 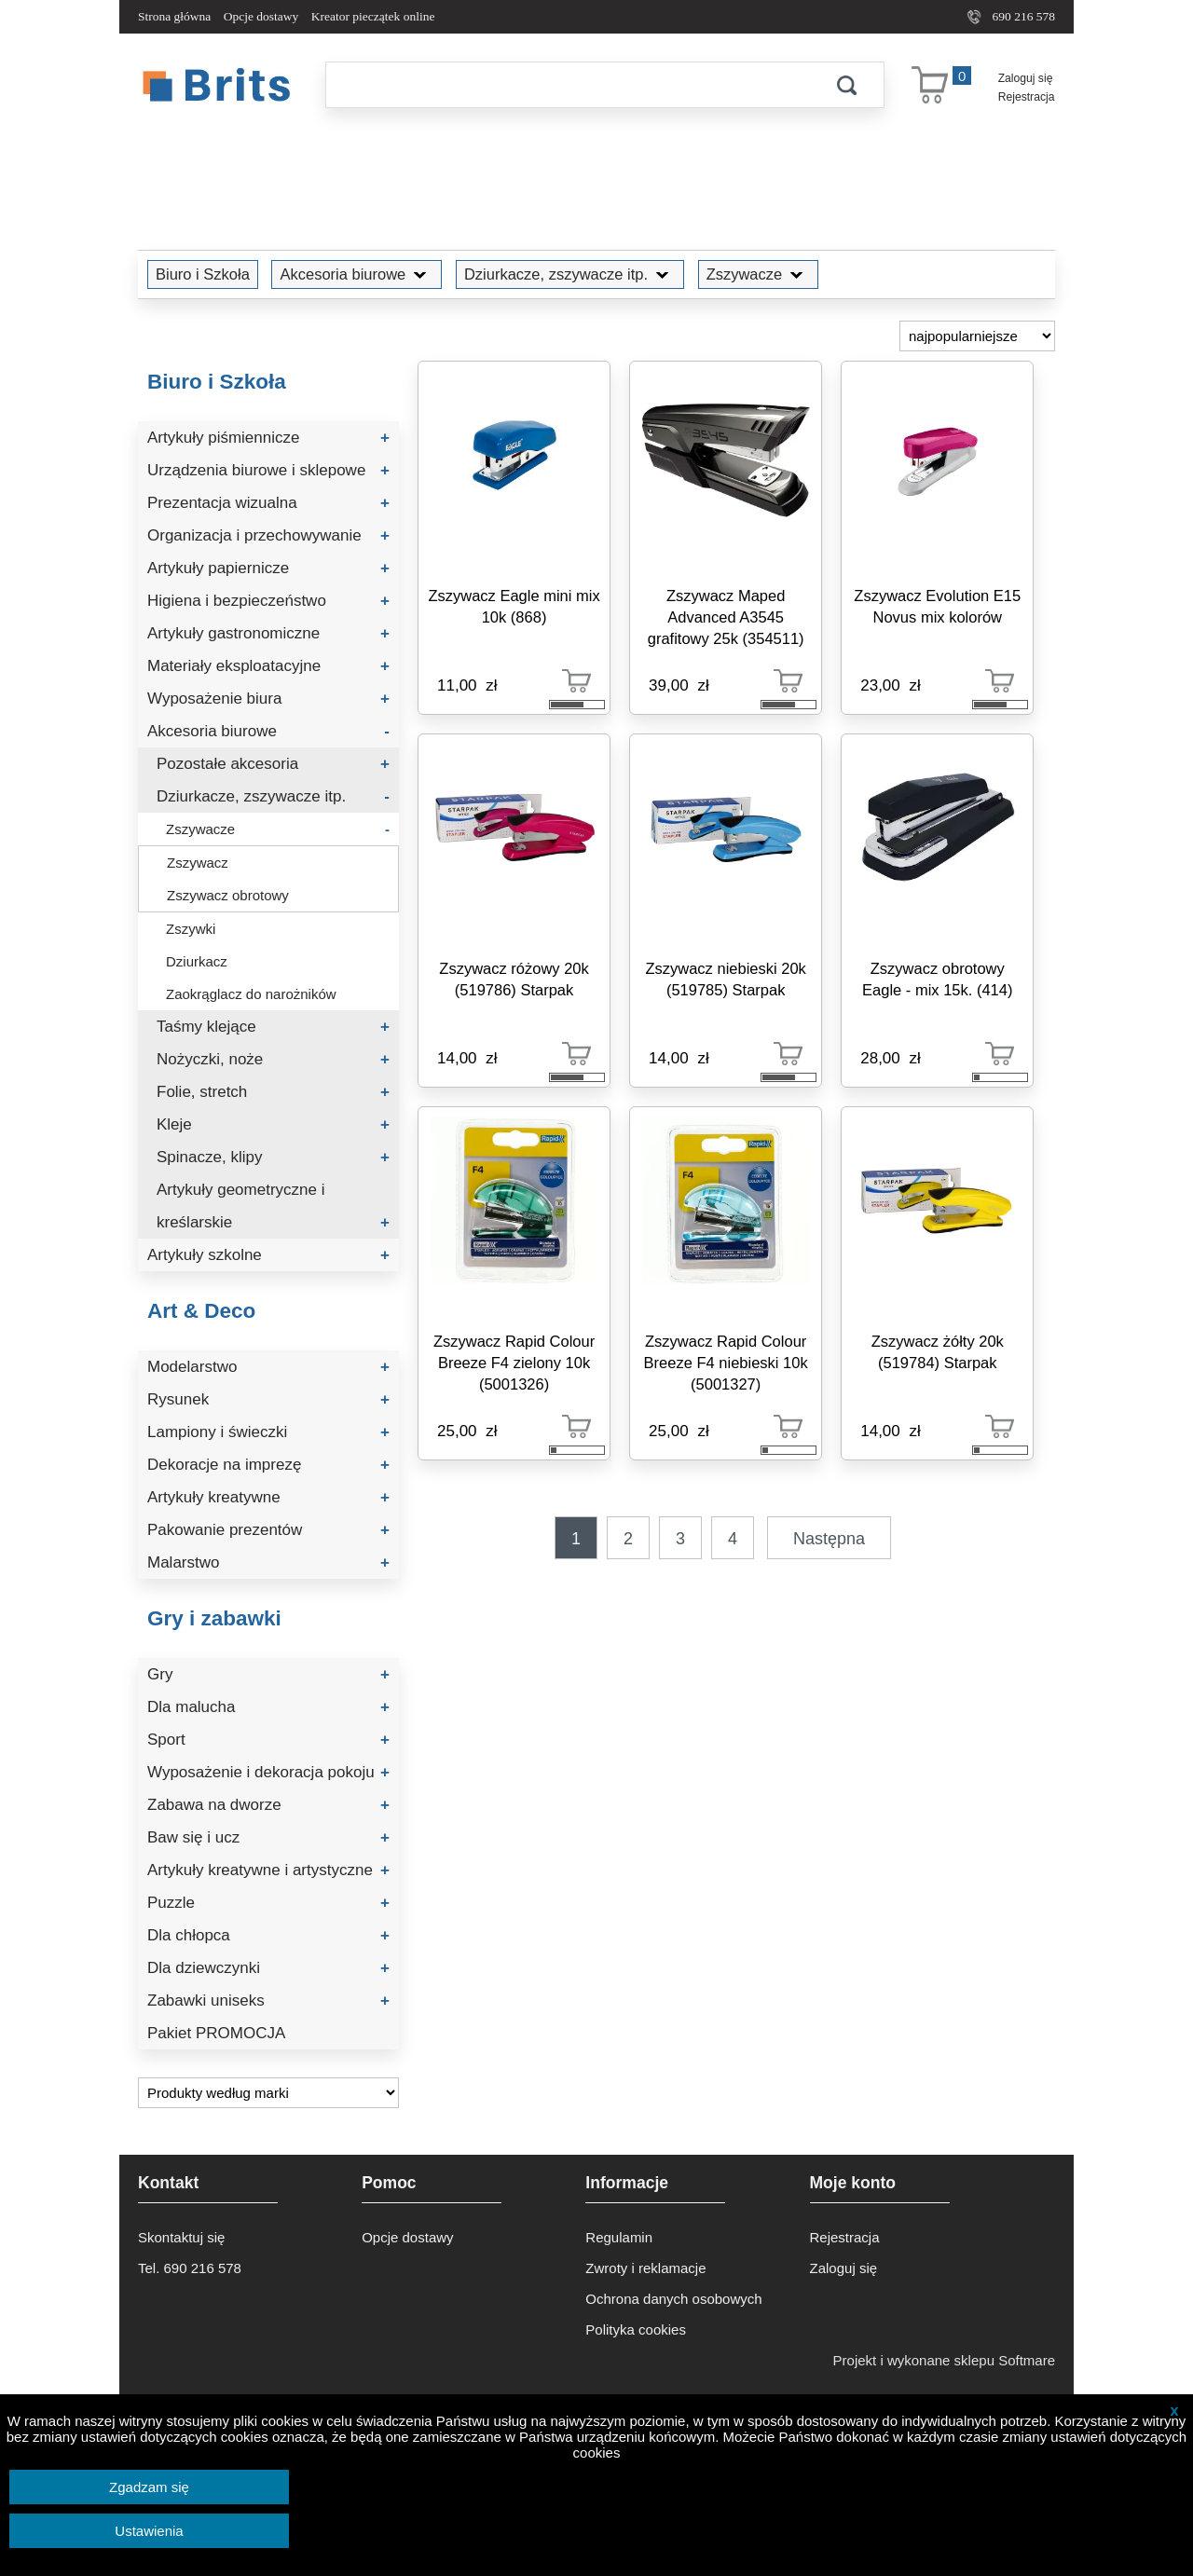 What do you see at coordinates (1025, 78) in the screenshot?
I see `Zaloguj się` at bounding box center [1025, 78].